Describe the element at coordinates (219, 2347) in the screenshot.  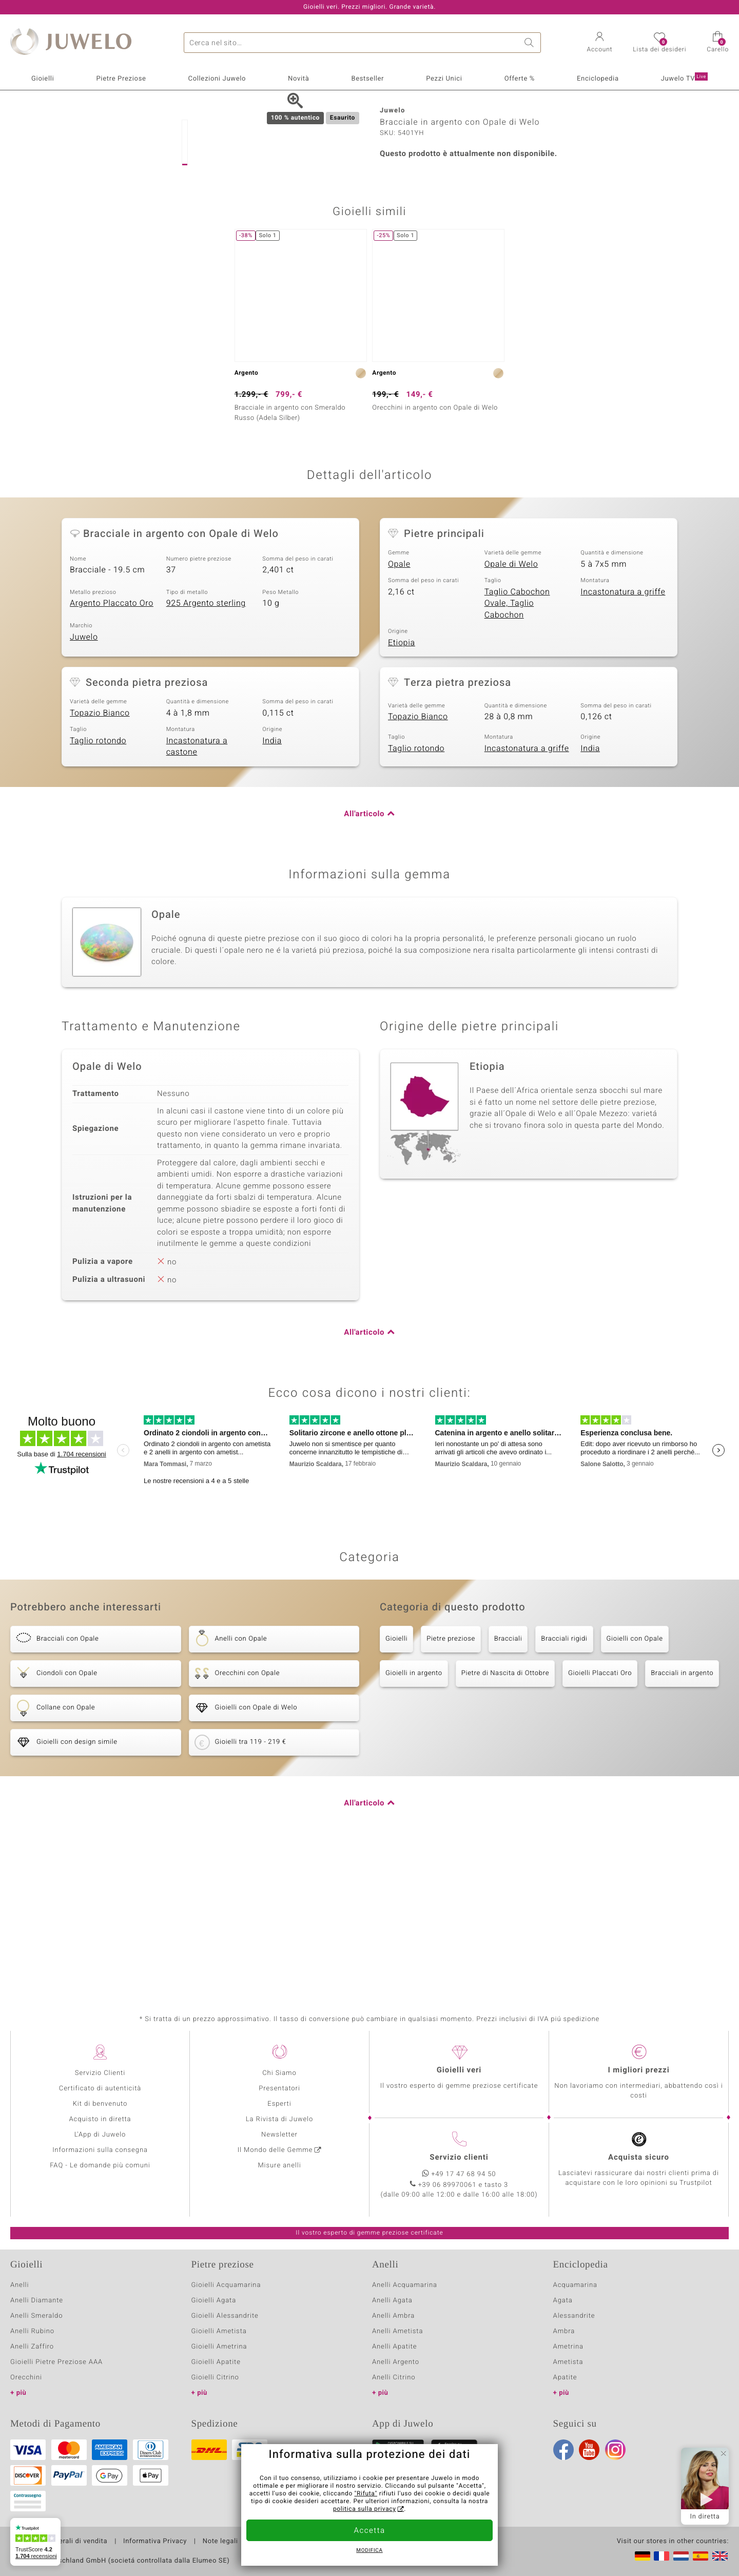
I see `Gioielli Ametrina` at that location.